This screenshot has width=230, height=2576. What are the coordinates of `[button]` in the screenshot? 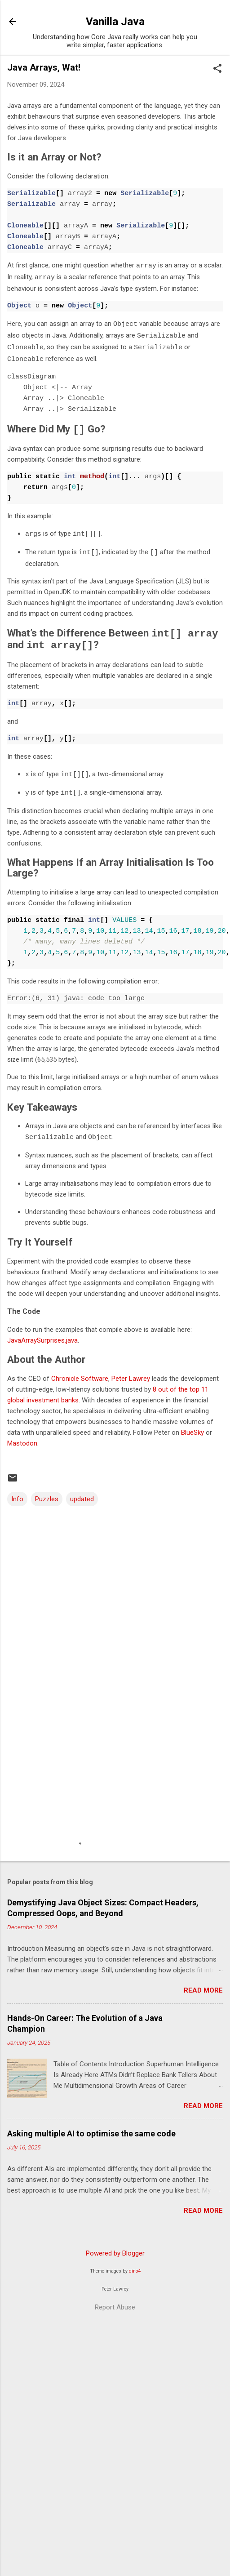 It's located at (217, 69).